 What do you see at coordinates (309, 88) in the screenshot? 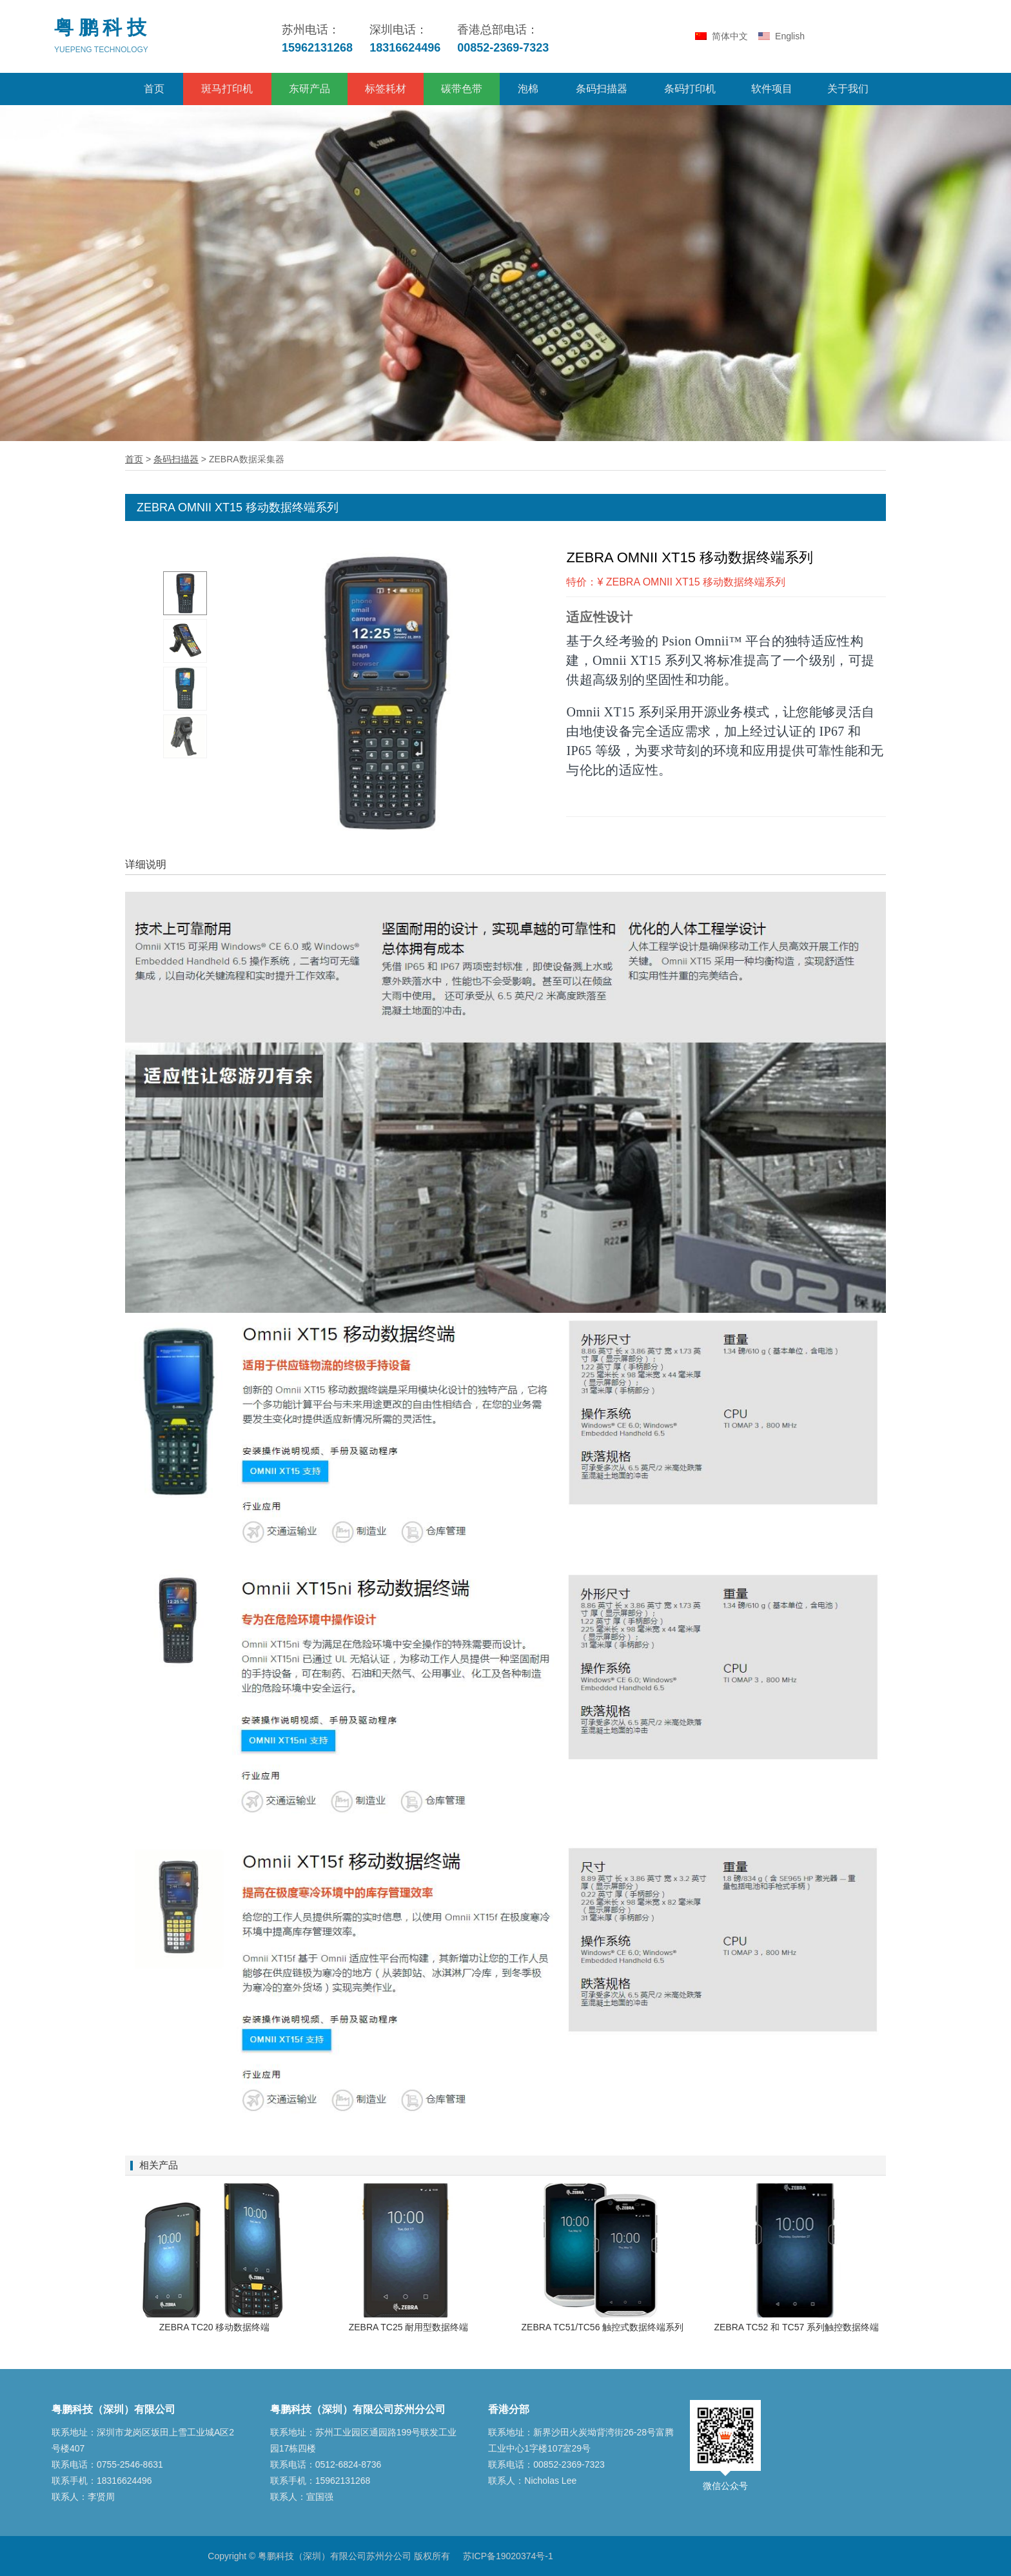
I see `东研产品` at bounding box center [309, 88].